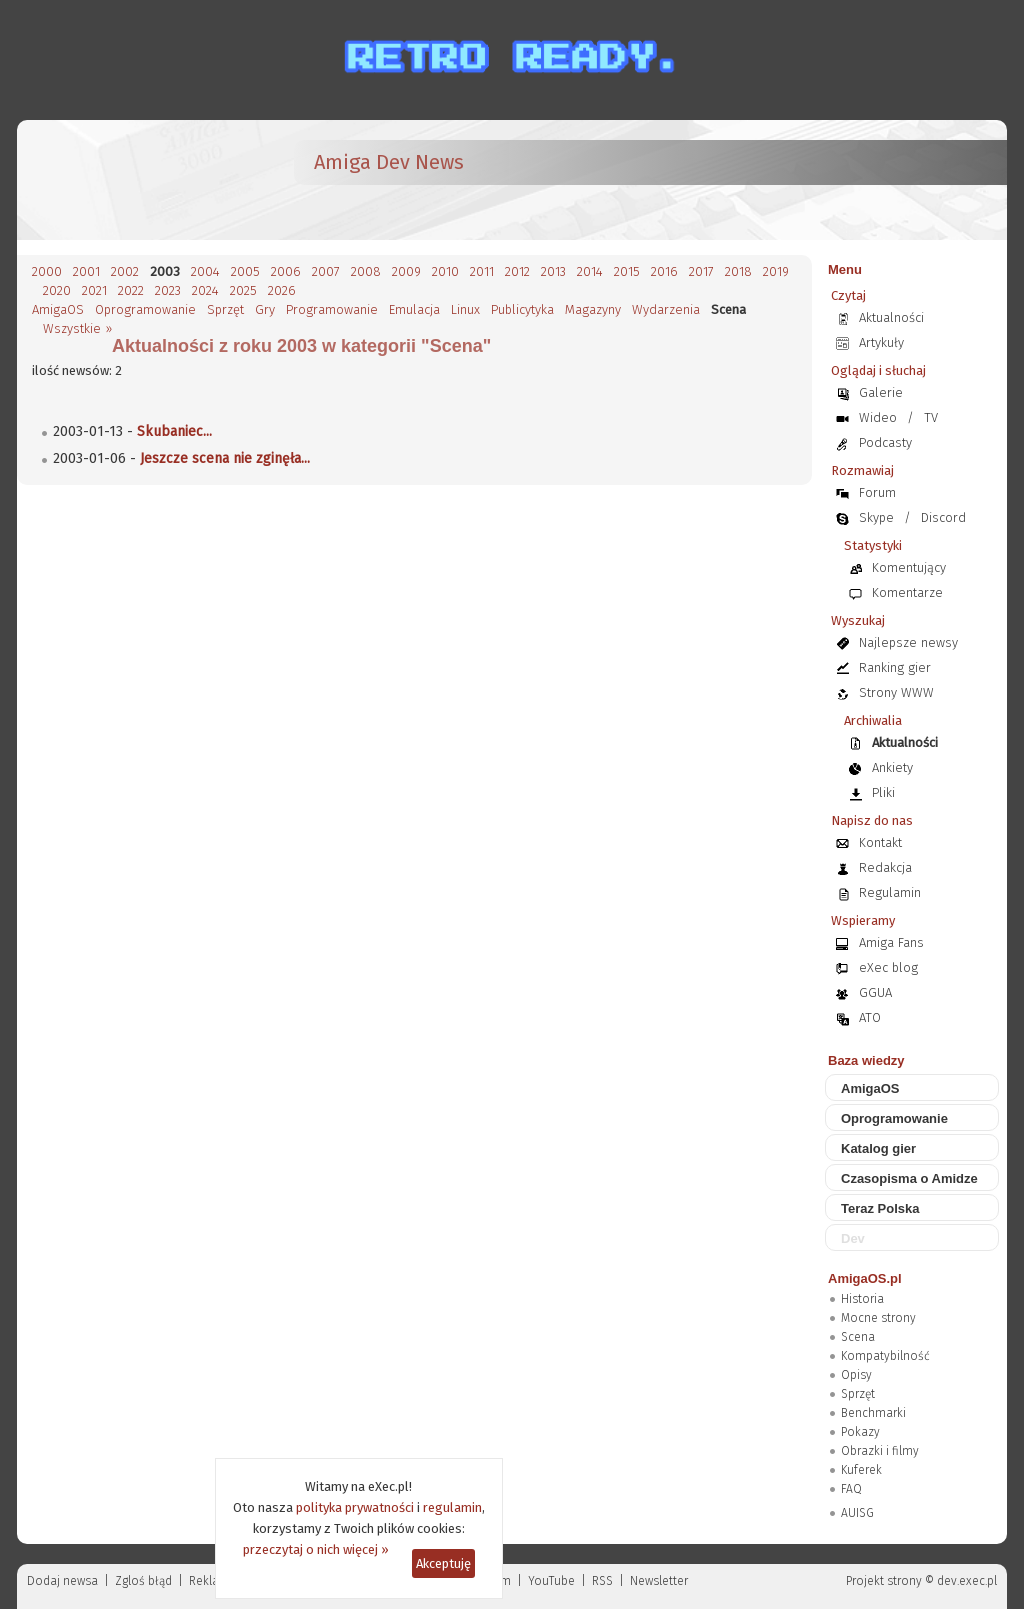 This screenshot has width=1024, height=1609. Describe the element at coordinates (332, 309) in the screenshot. I see `Programowanie` at that location.